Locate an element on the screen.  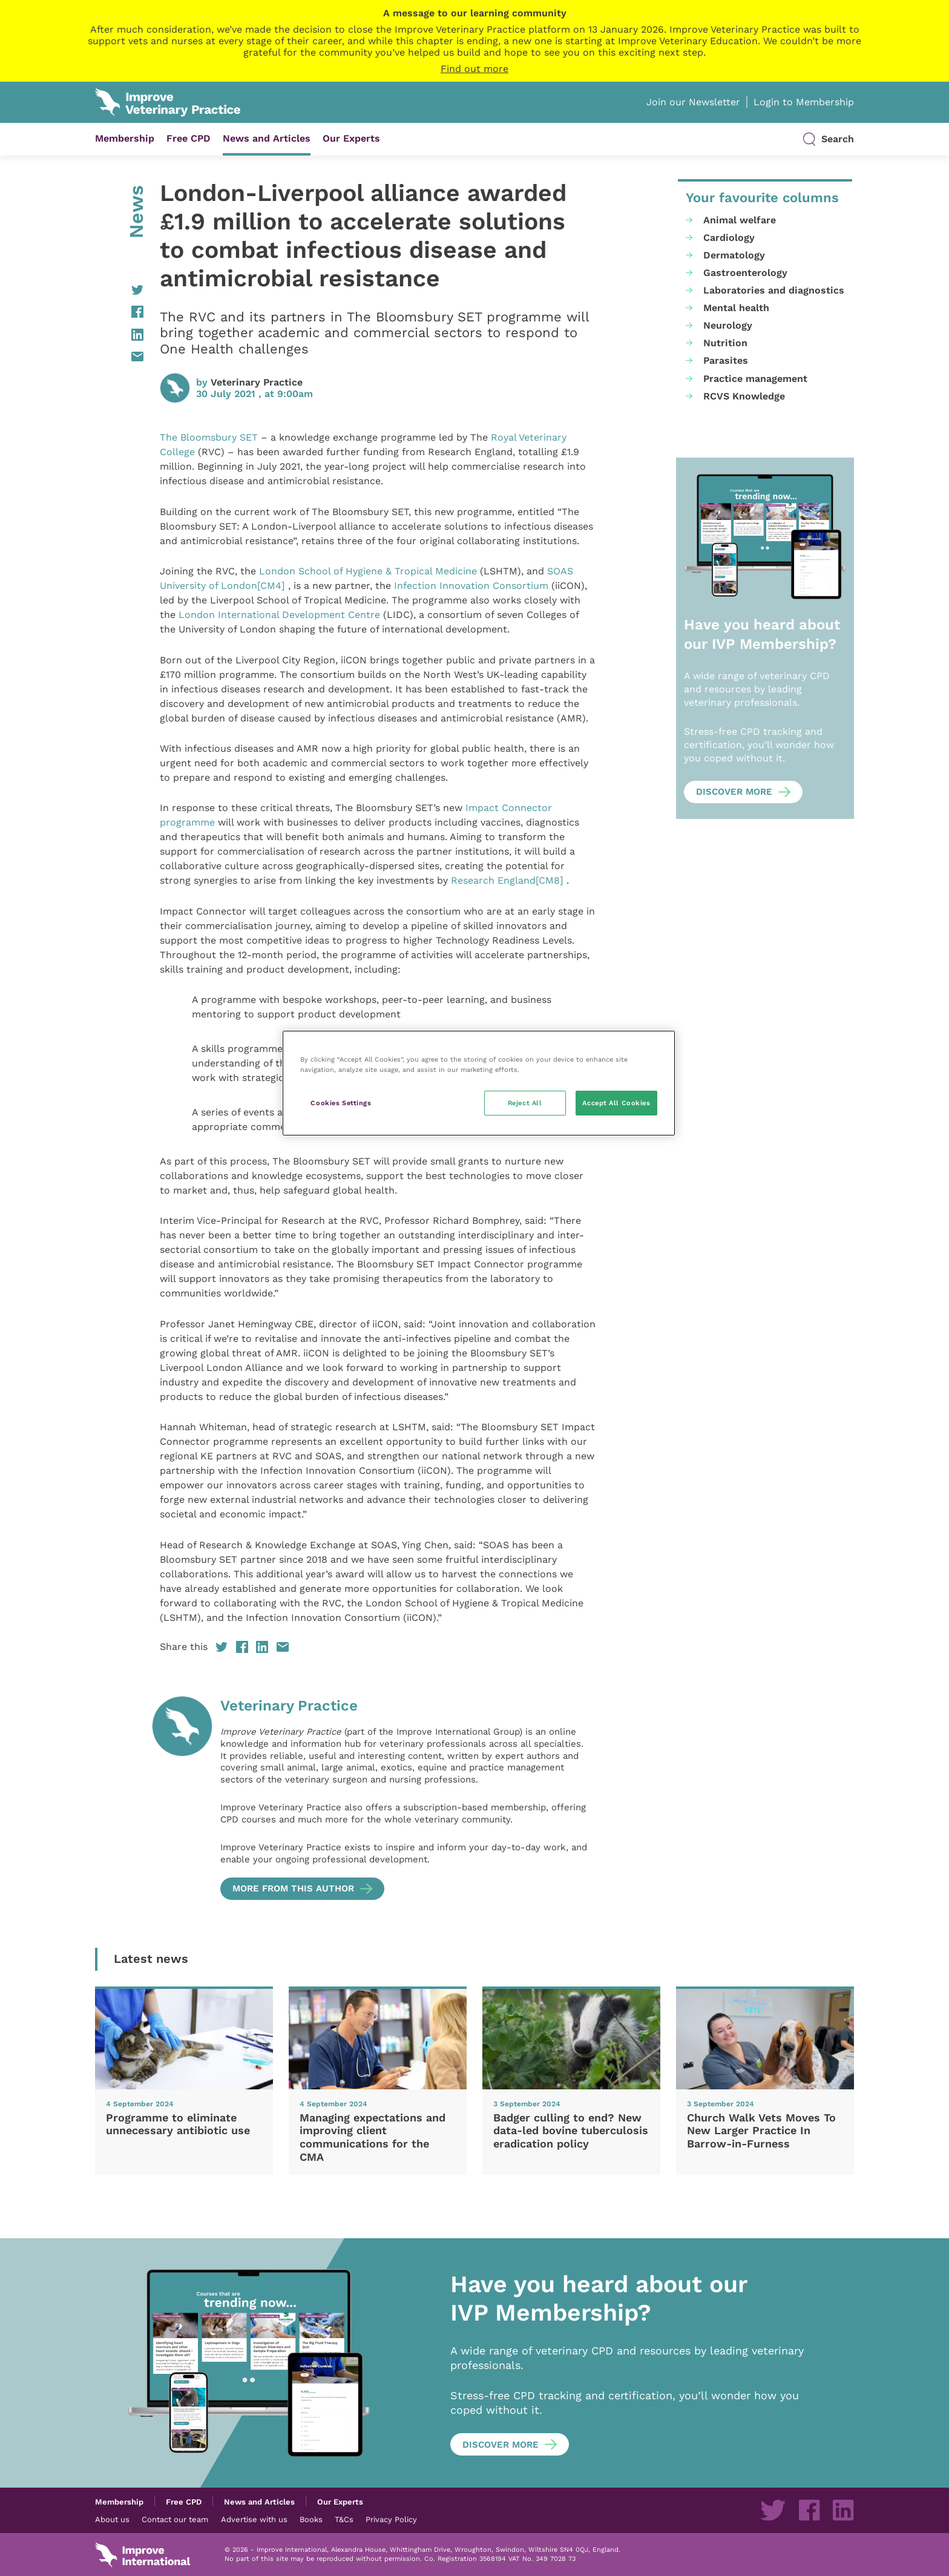
[CM8] is located at coordinates (549, 880).